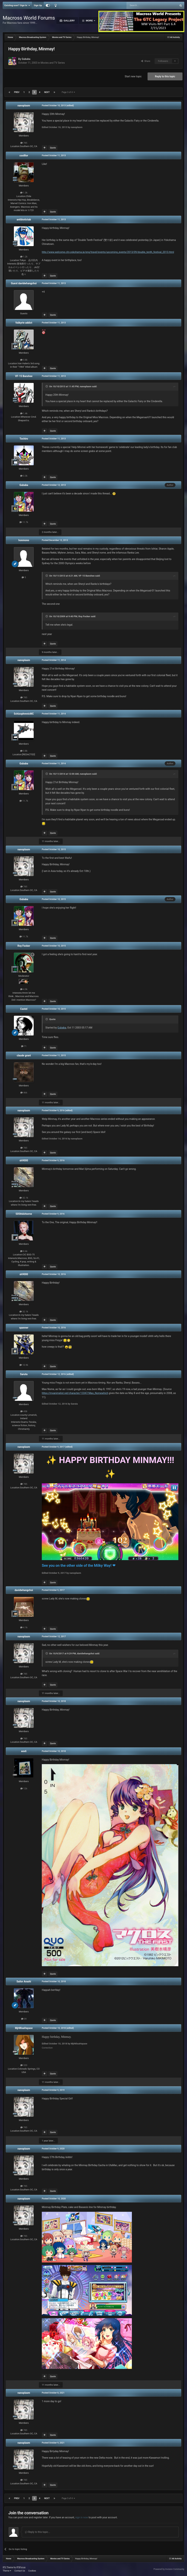  I want to click on Saruta, so click(23, 1374).